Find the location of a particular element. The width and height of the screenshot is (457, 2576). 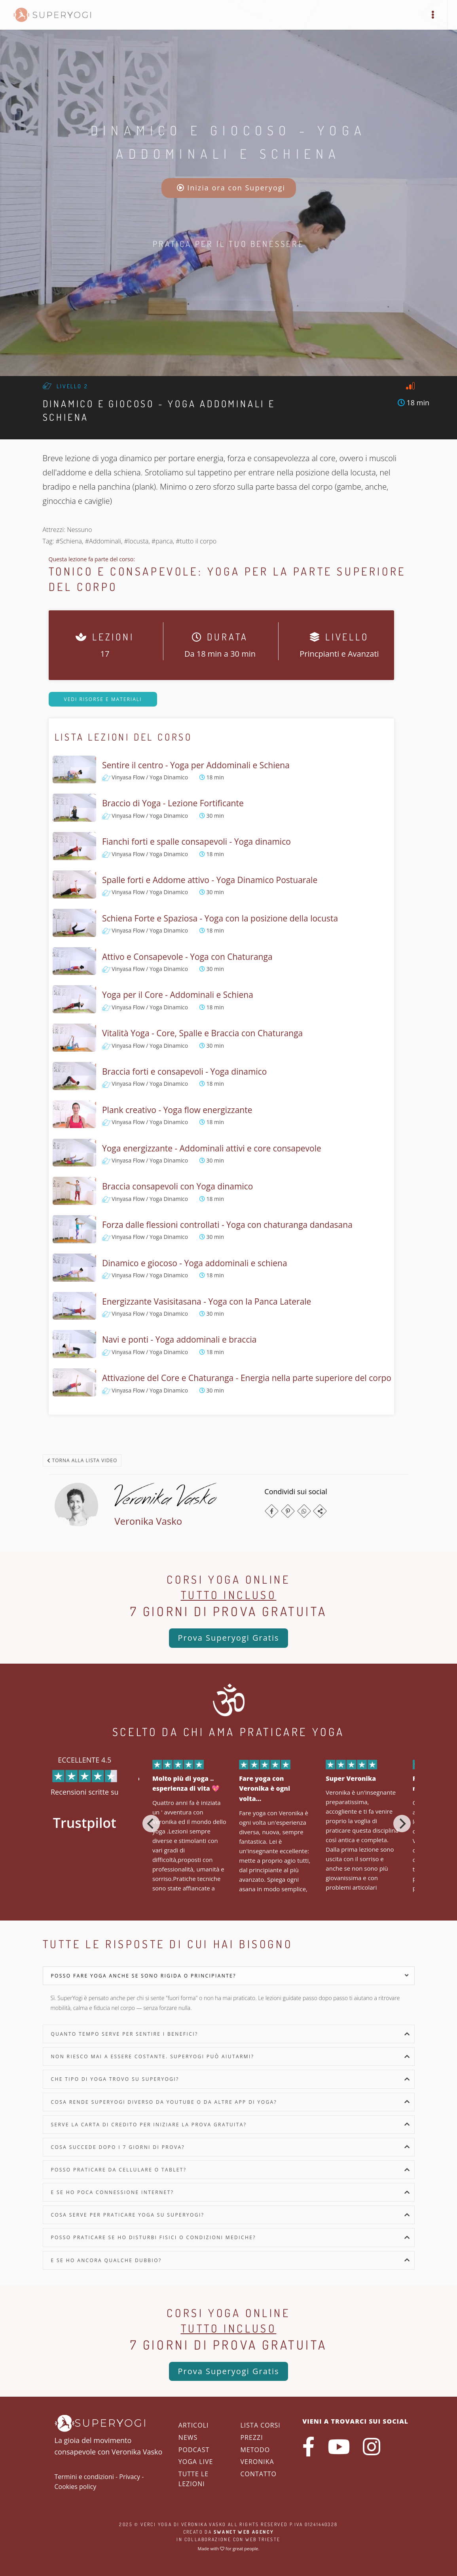

Cosa serve per praticare yoga su SuperYogi? is located at coordinates (128, 2214).